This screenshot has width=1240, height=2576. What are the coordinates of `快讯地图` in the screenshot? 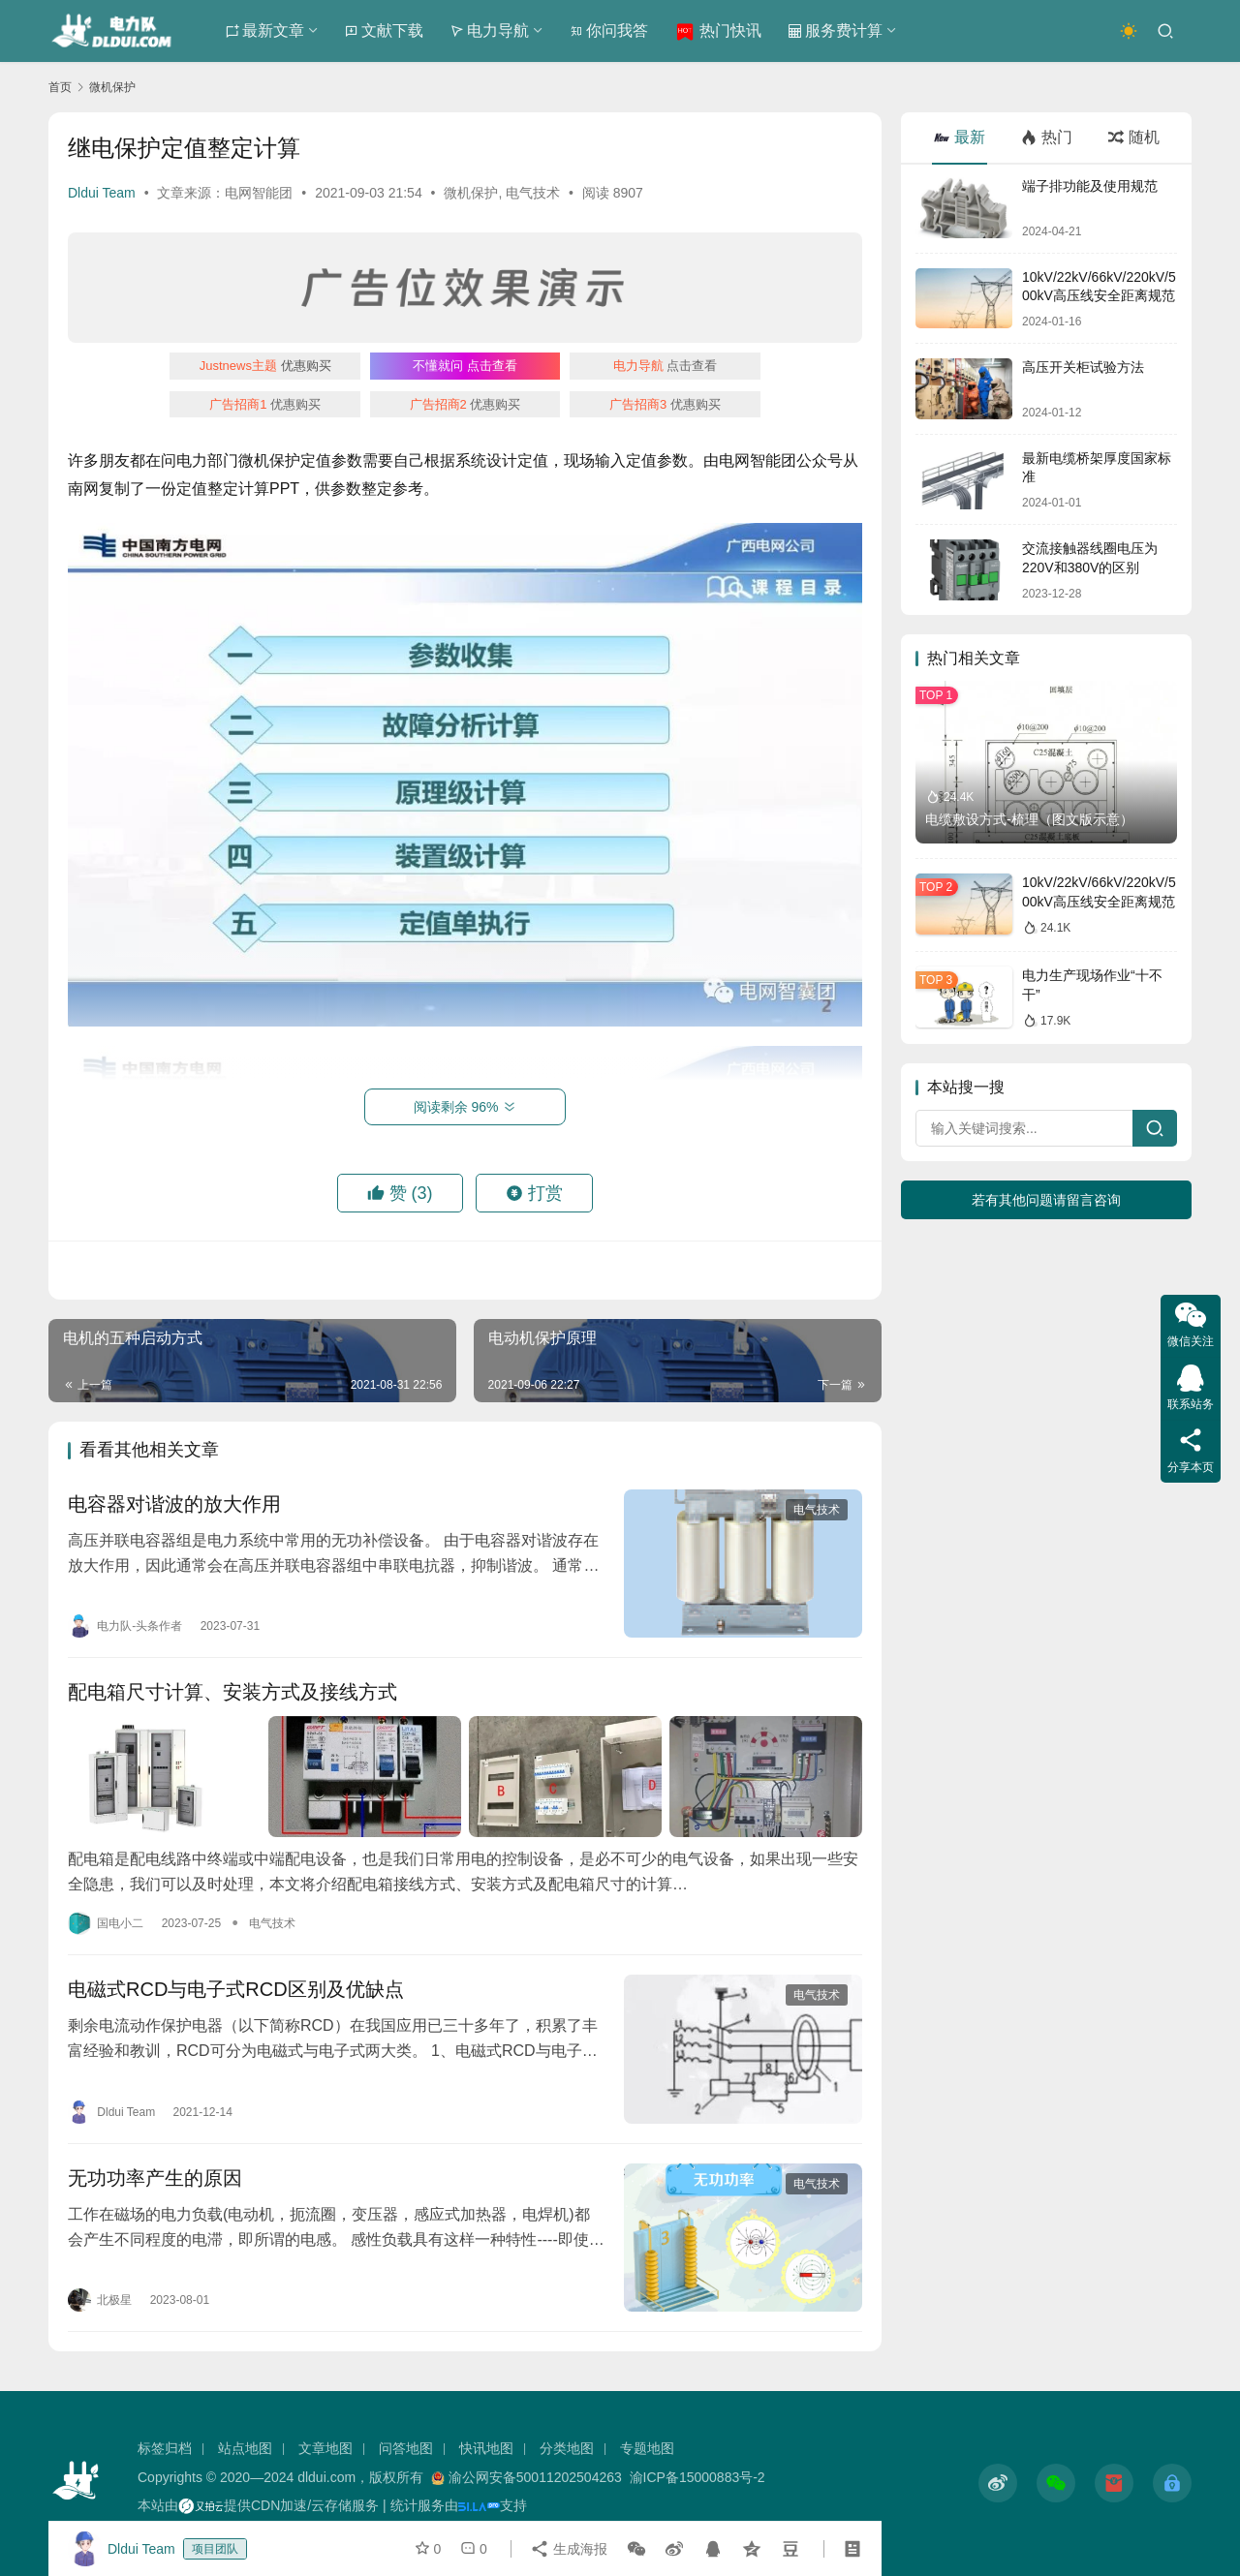 It's located at (486, 2448).